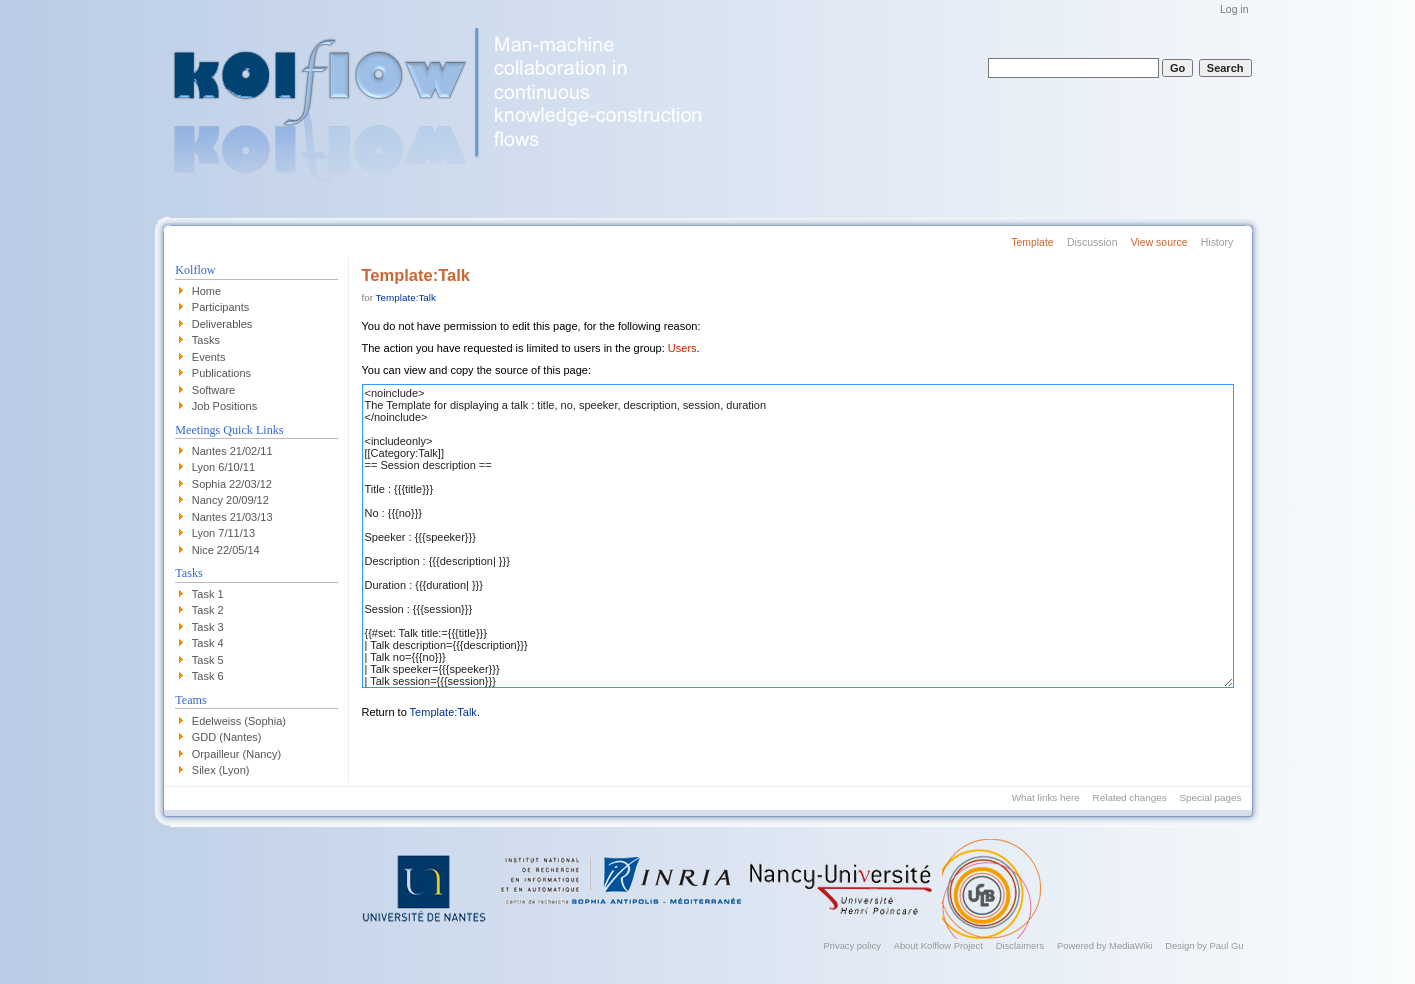 This screenshot has width=1415, height=984. Describe the element at coordinates (224, 406) in the screenshot. I see `Job Positions` at that location.